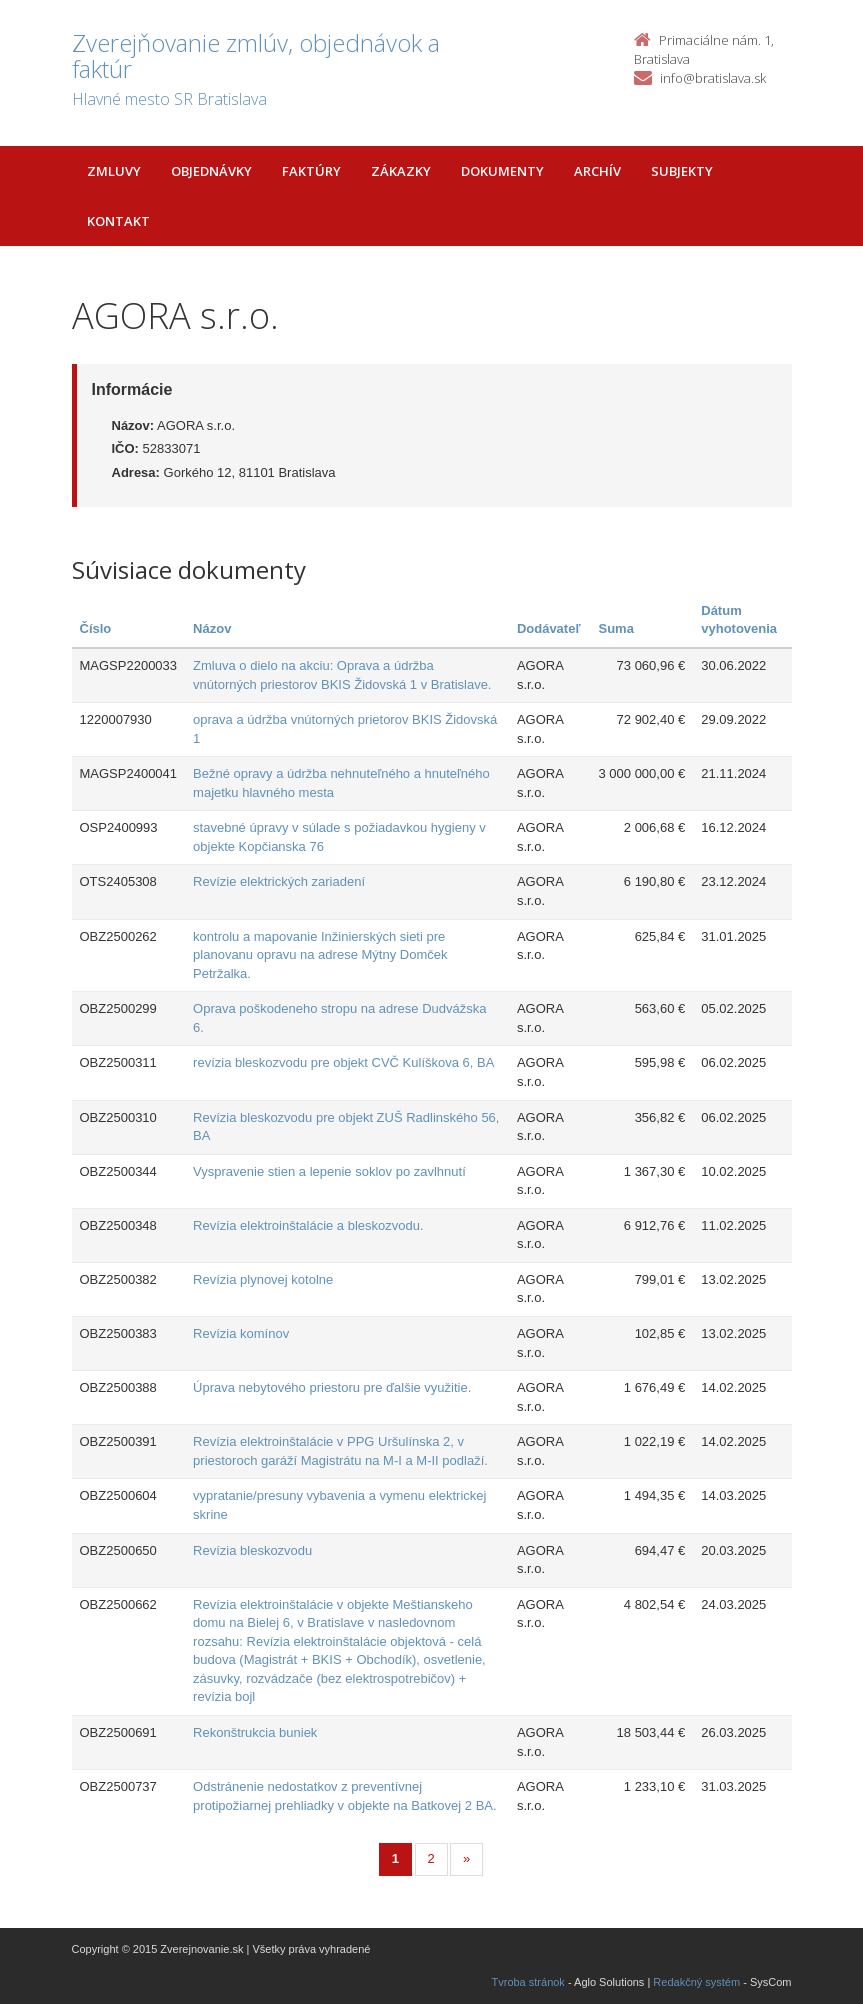 The height and width of the screenshot is (2004, 863). What do you see at coordinates (241, 1333) in the screenshot?
I see `Revízia komínov` at bounding box center [241, 1333].